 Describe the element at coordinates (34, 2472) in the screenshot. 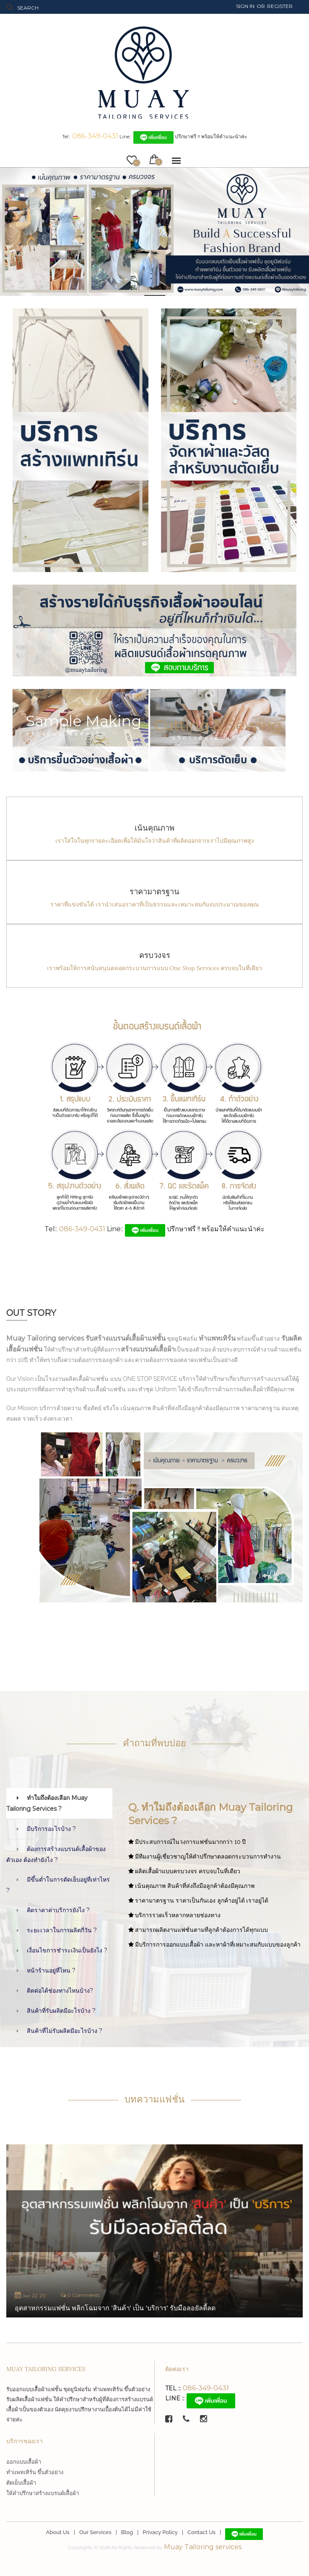

I see `ทำแพทเทิร์น ขึ้นตัวอย่าง` at that location.